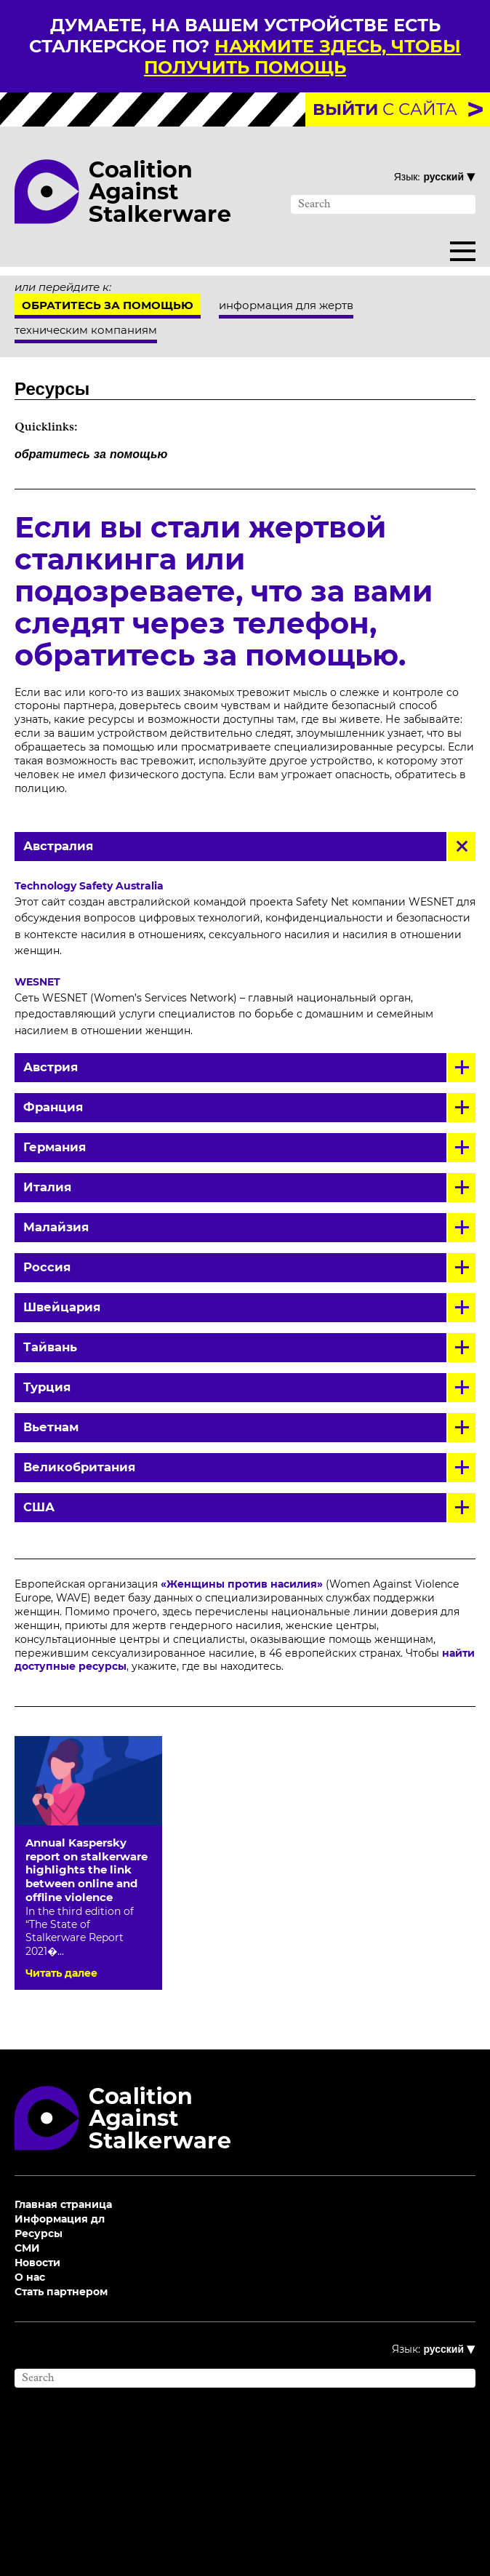 The width and height of the screenshot is (490, 2576). I want to click on нажмите здесь, чтобы получить помощь, so click(302, 57).